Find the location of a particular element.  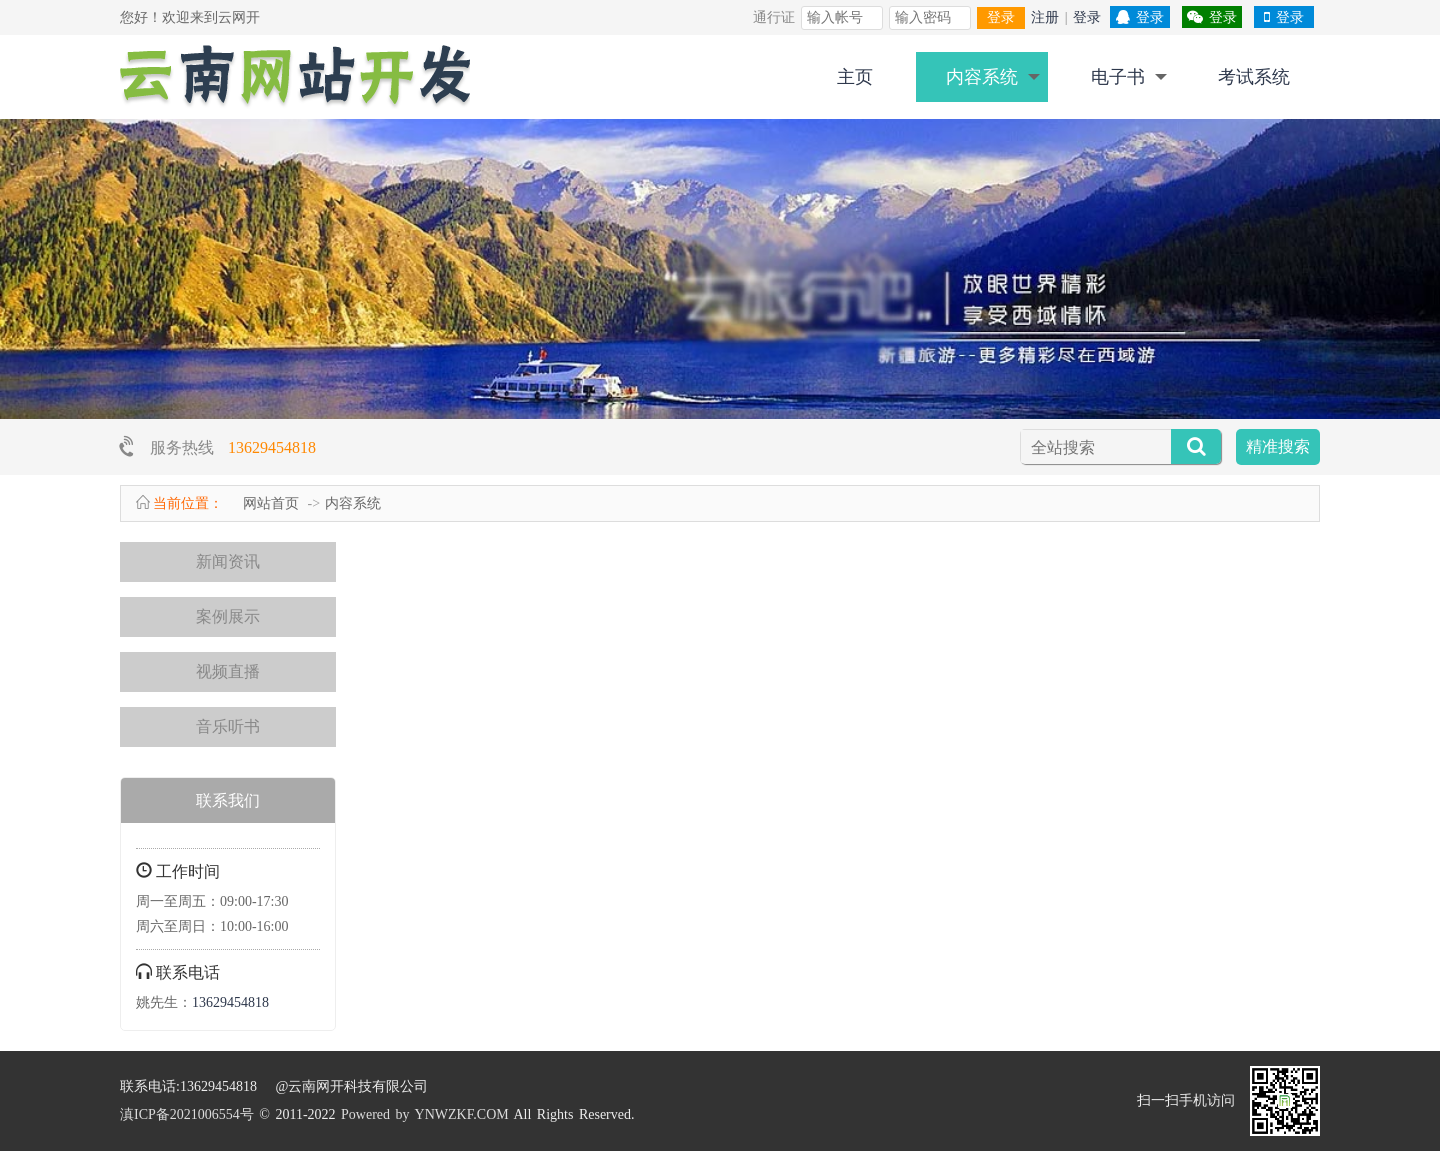

新闻资讯 is located at coordinates (228, 561).